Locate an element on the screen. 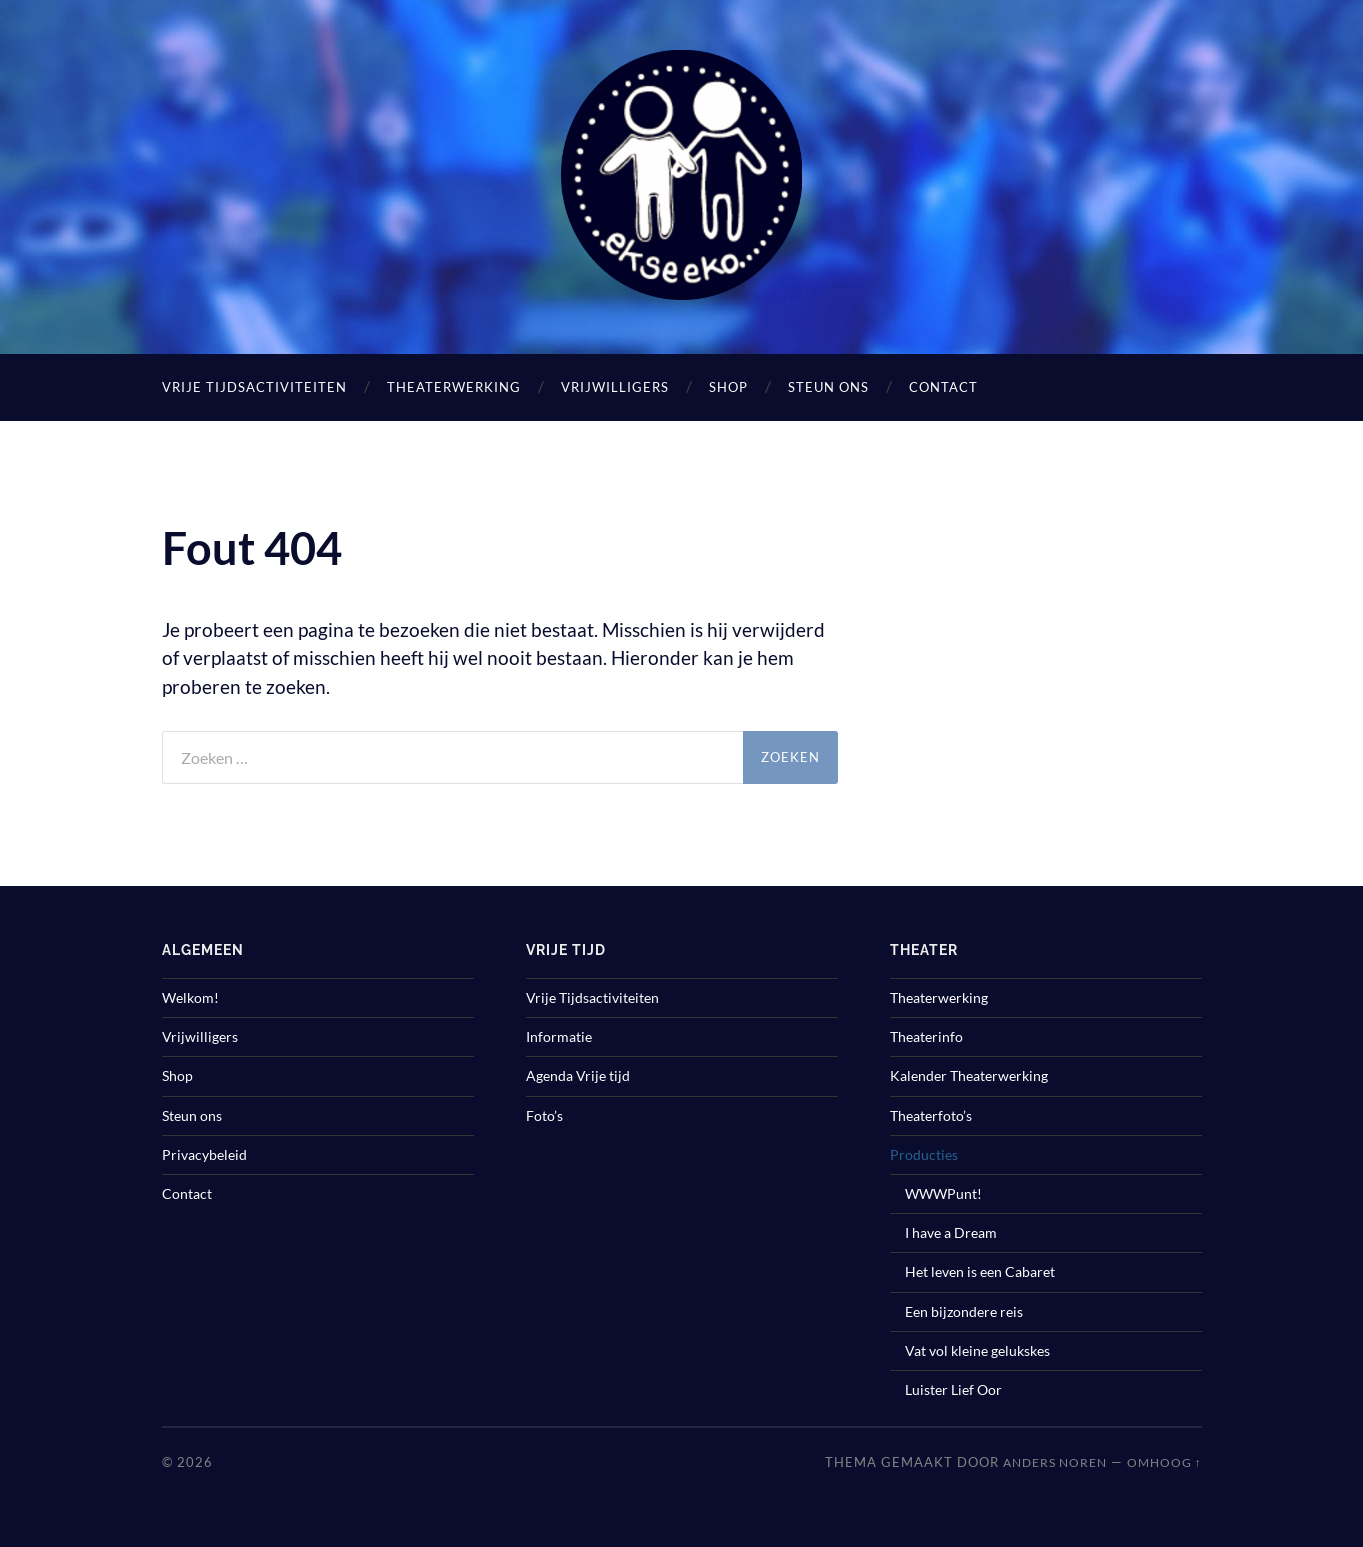 This screenshot has height=1547, width=1363. Kalender Theaterwerking is located at coordinates (969, 1075).